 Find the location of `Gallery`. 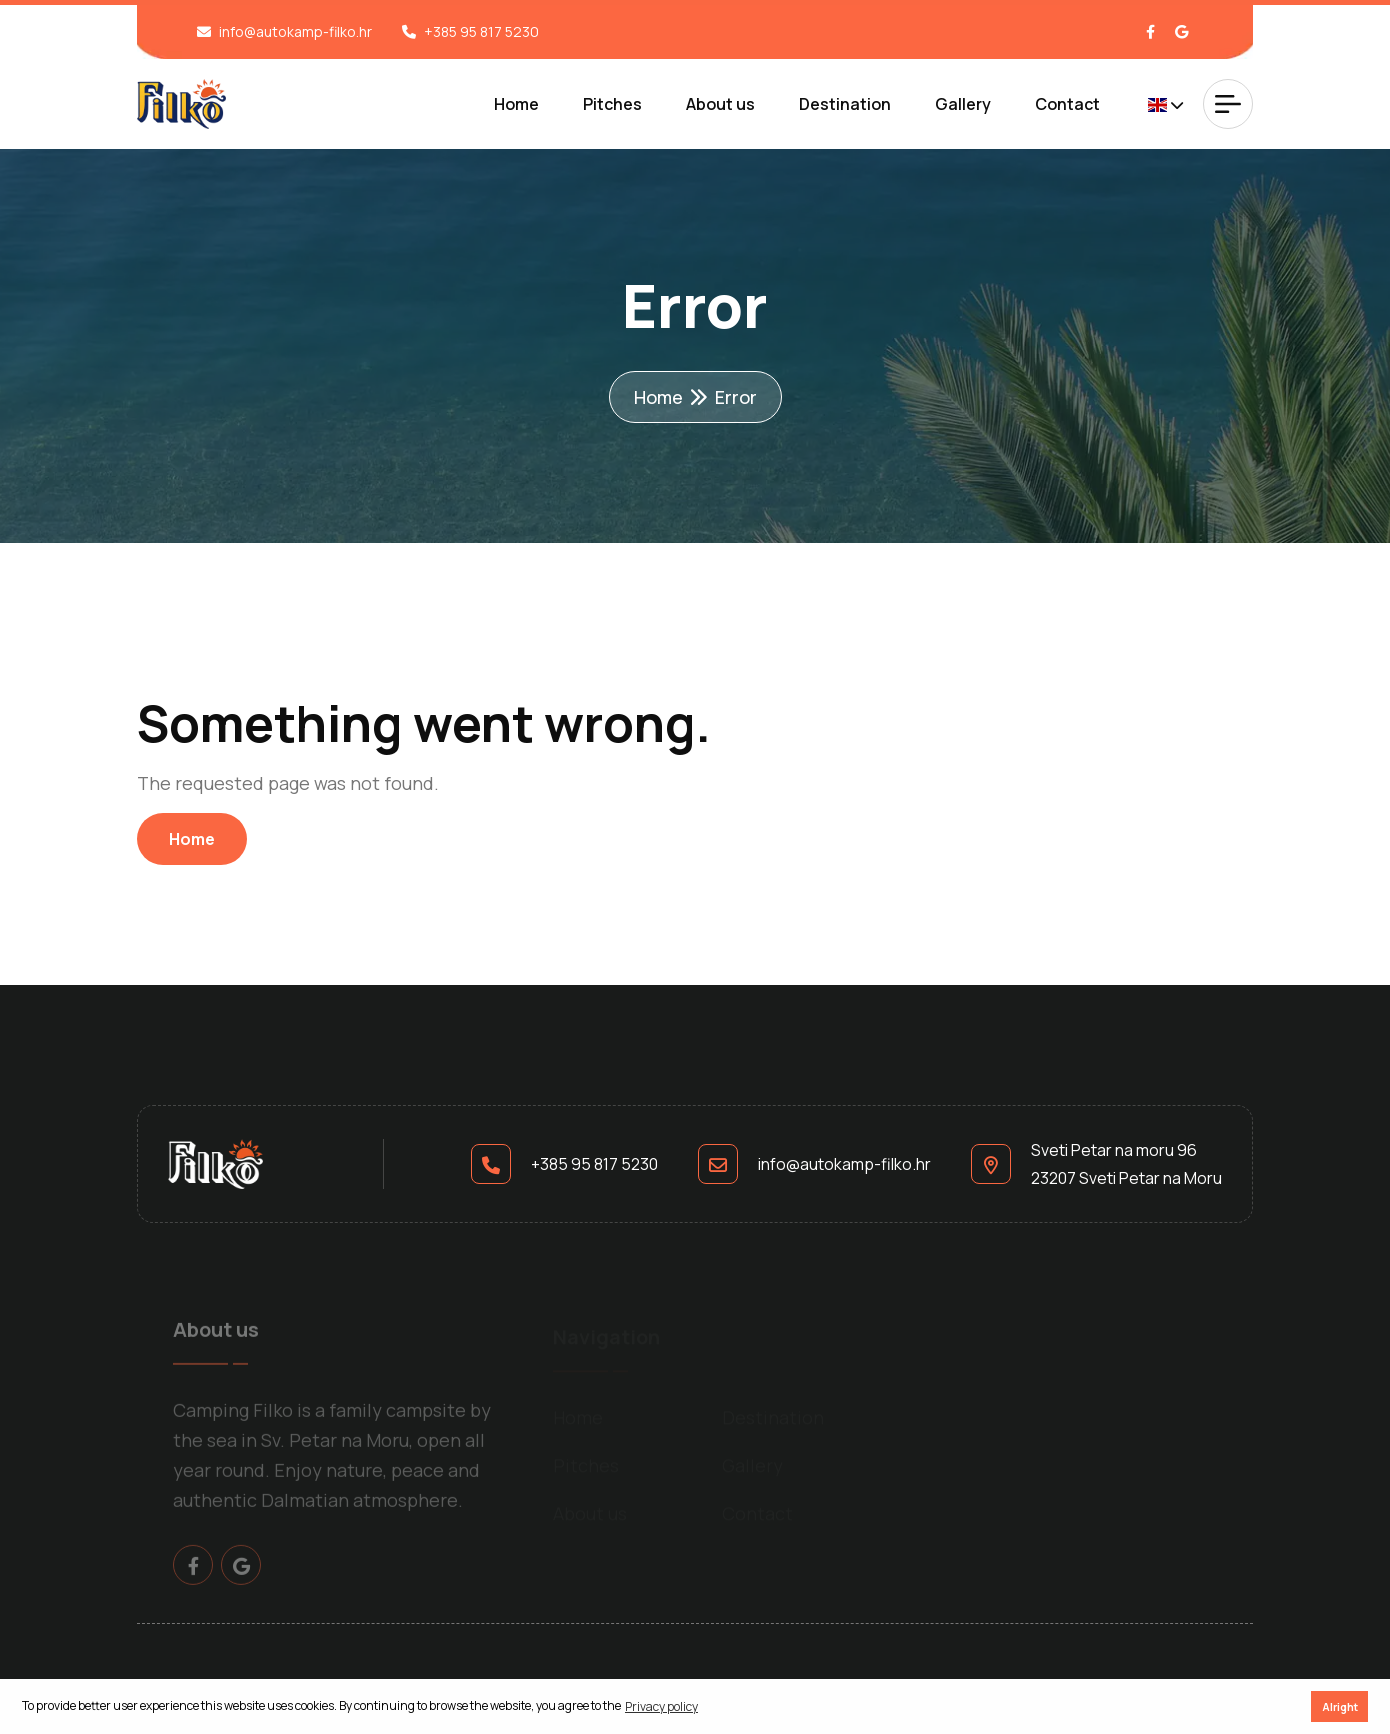

Gallery is located at coordinates (963, 104).